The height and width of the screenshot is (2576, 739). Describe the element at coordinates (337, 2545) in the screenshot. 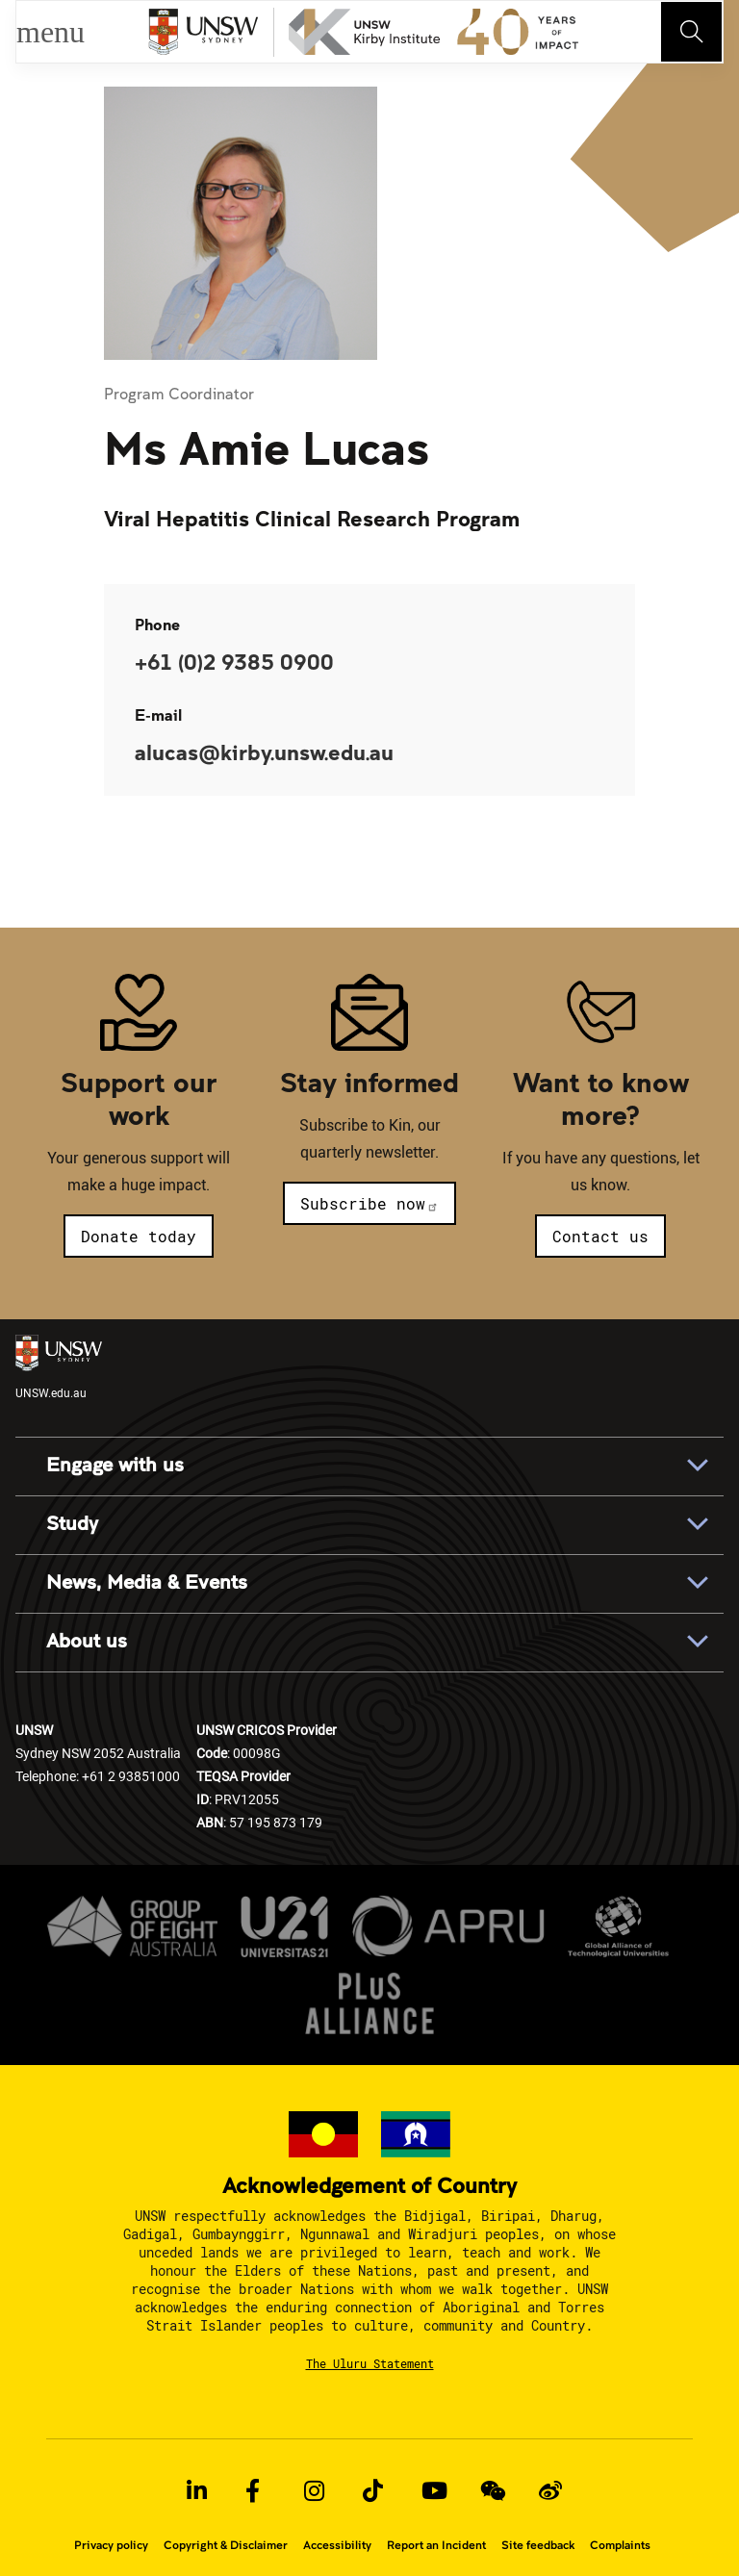

I see `Accessibility` at that location.